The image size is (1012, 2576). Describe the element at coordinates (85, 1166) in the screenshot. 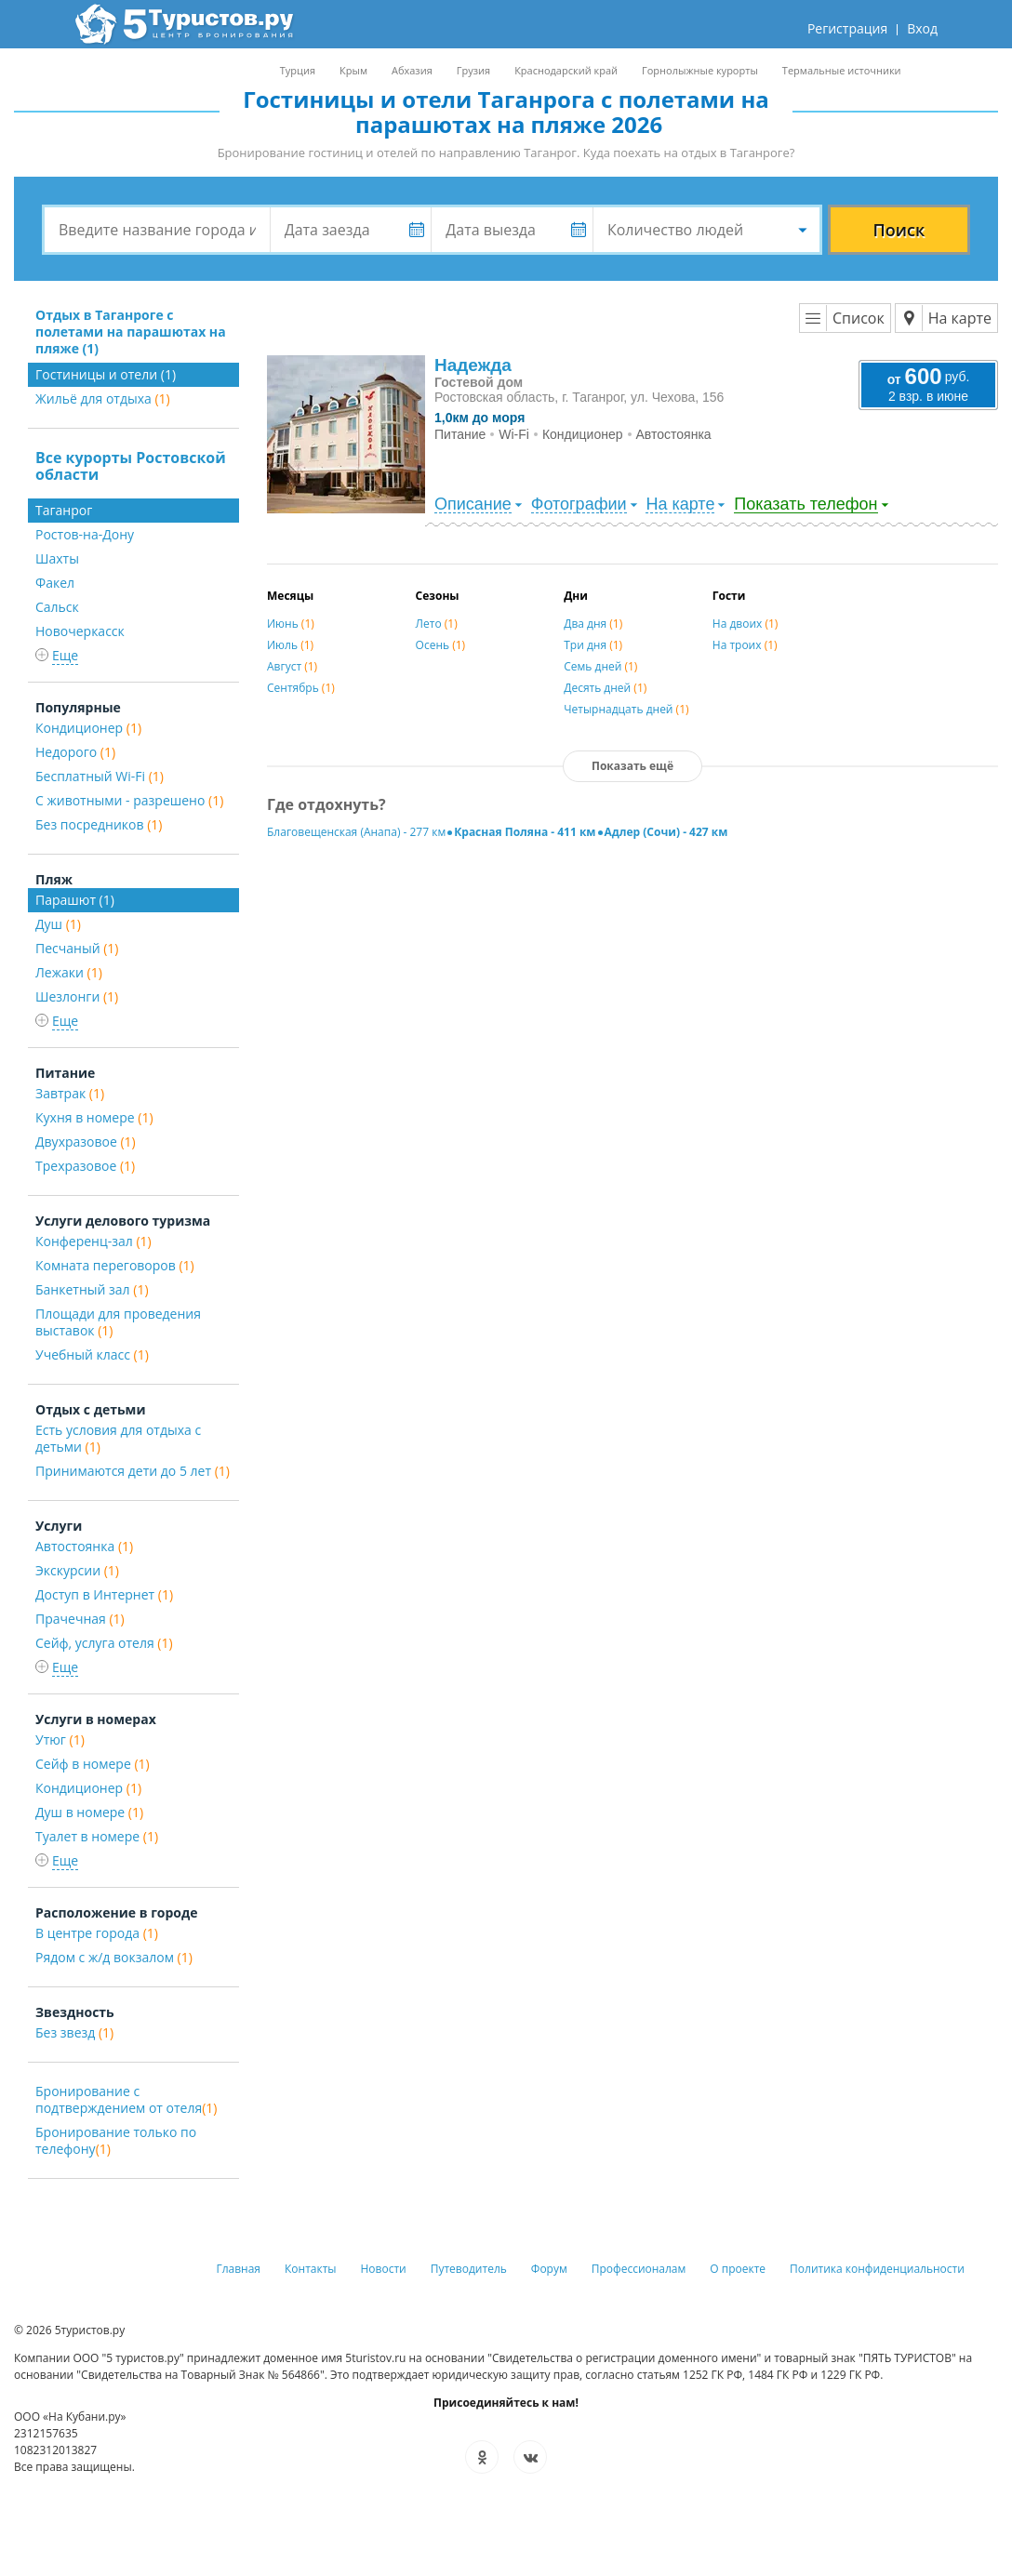

I see `Трехразовое` at that location.